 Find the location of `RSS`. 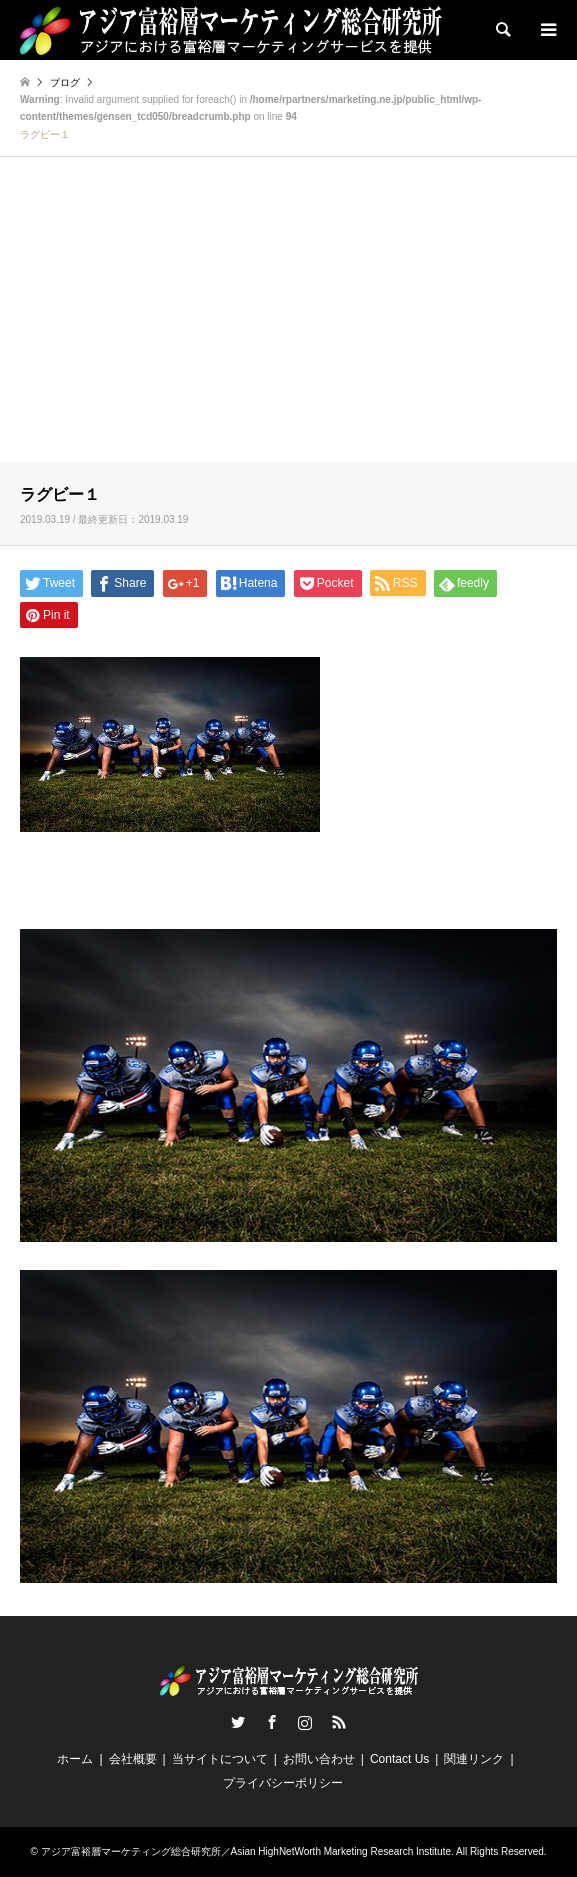

RSS is located at coordinates (339, 1722).